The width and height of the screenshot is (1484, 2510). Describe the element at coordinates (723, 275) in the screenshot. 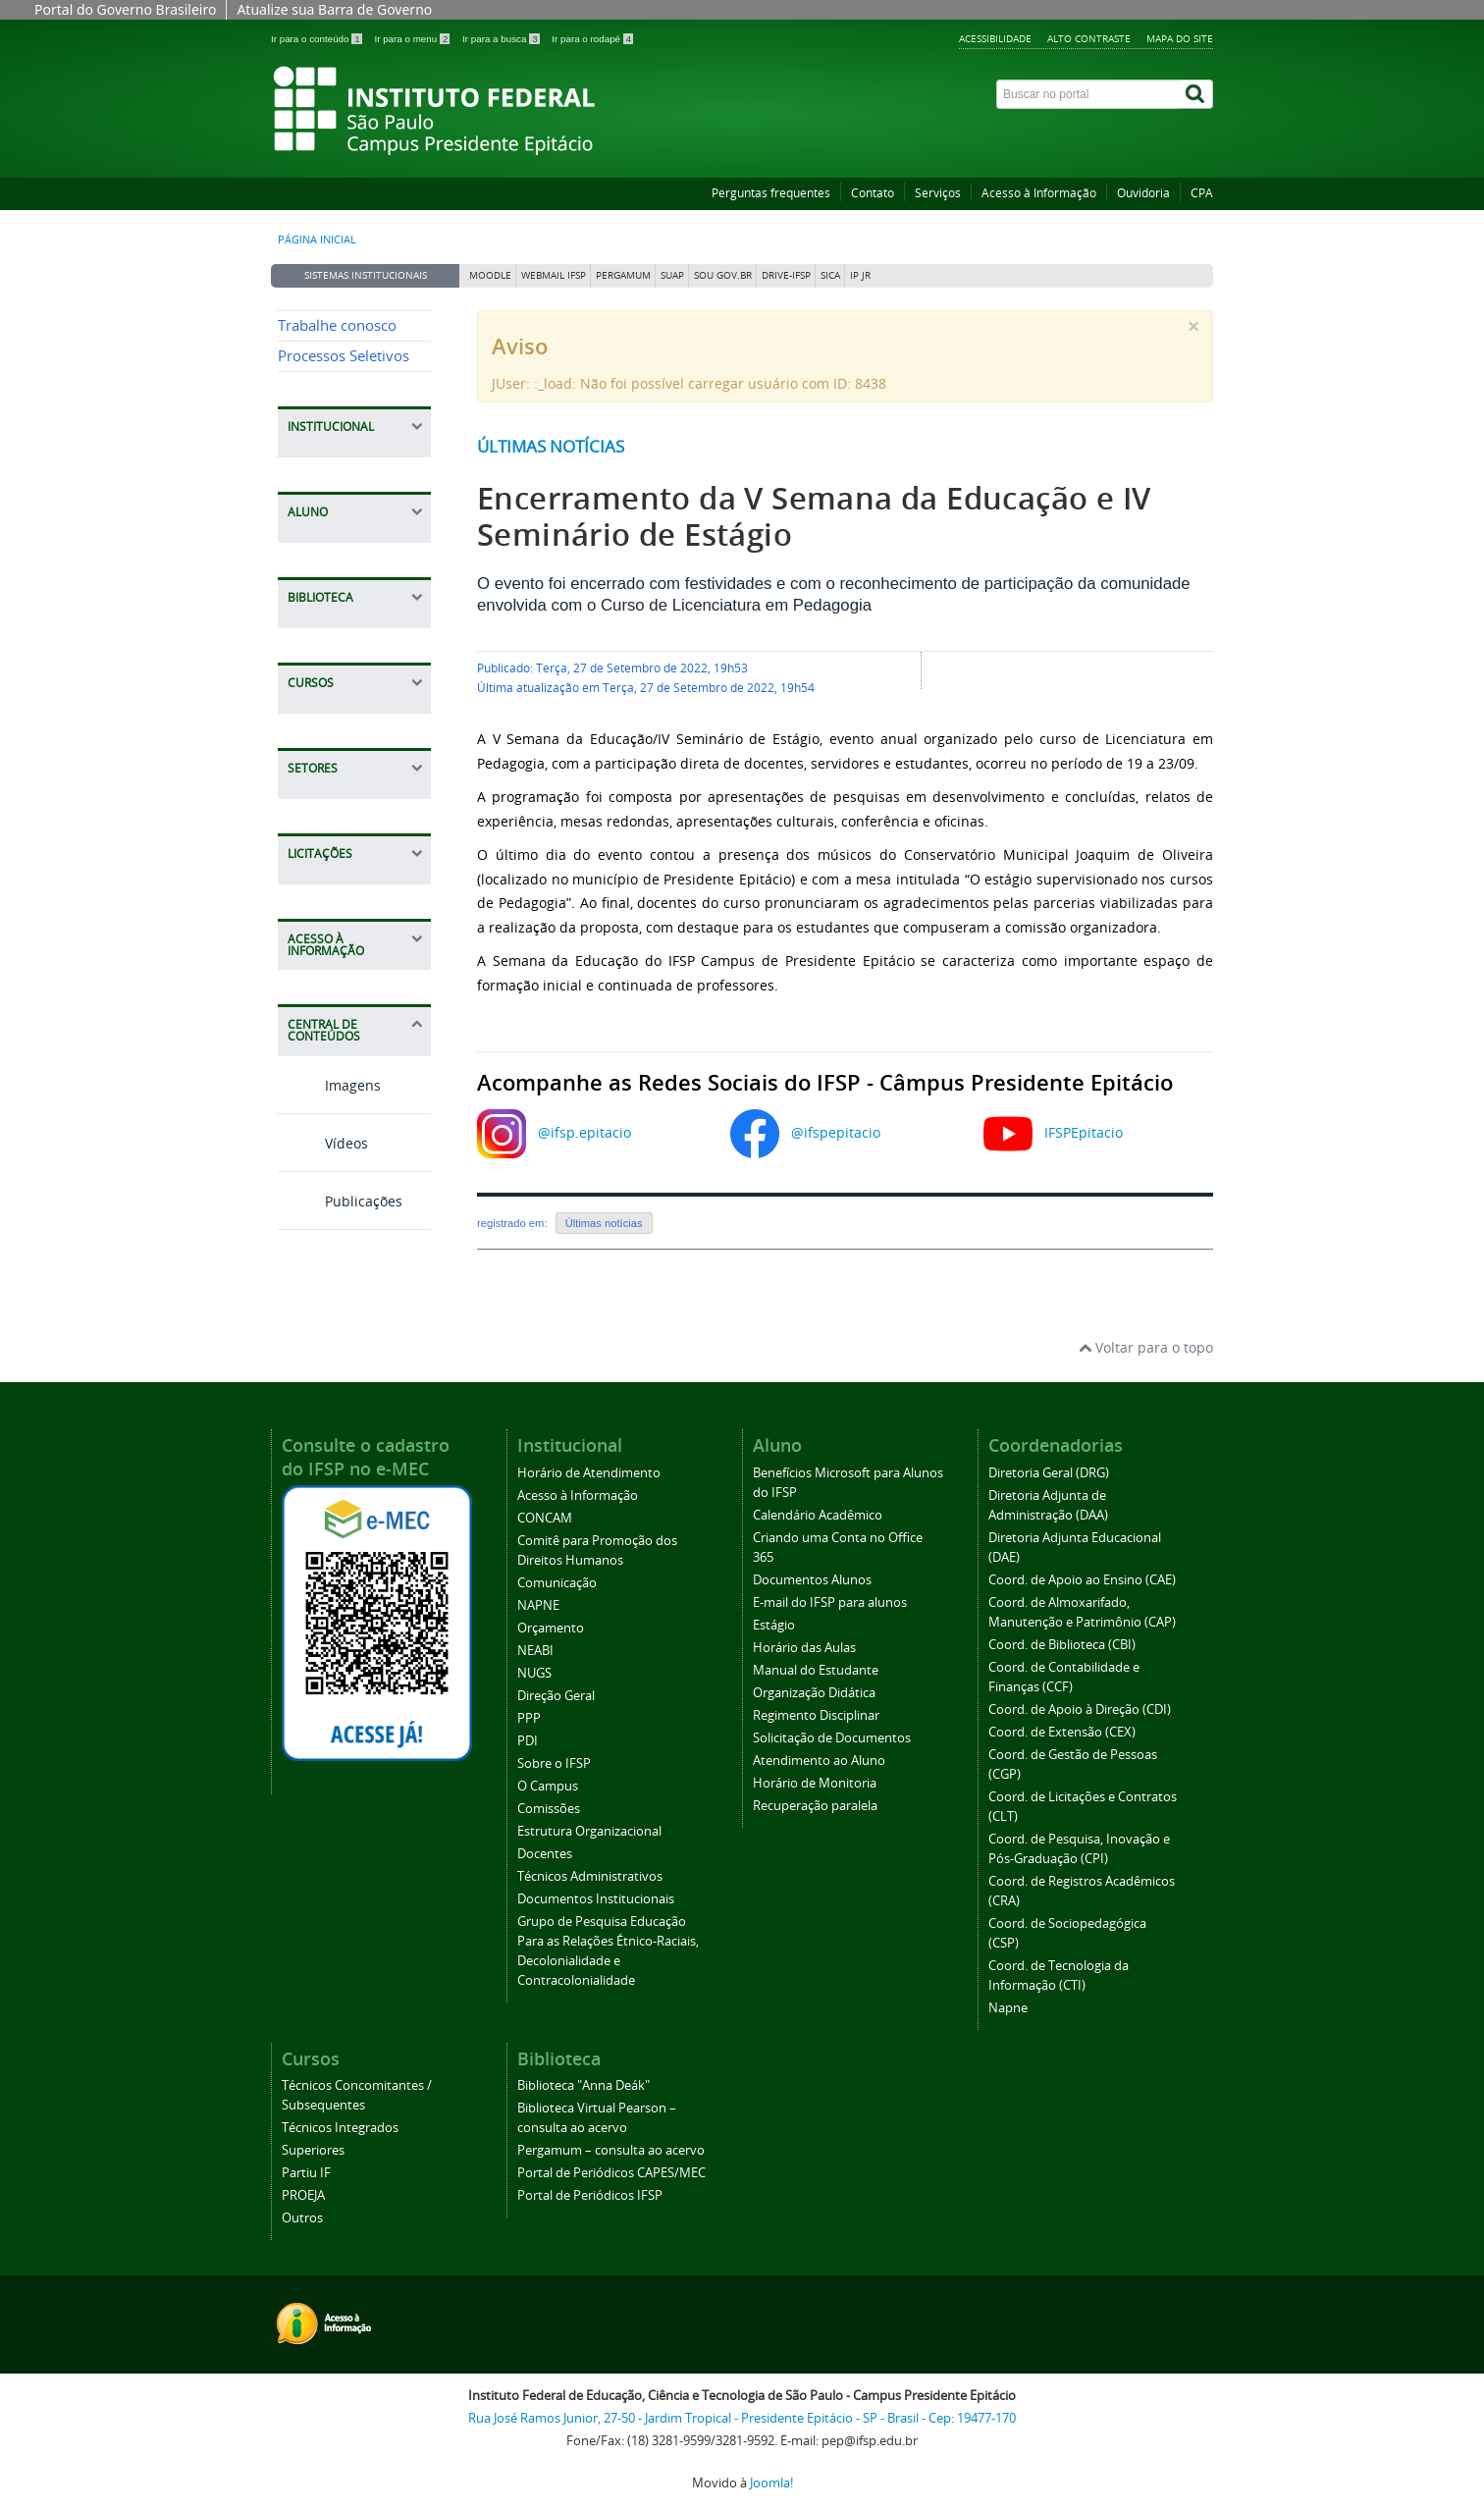

I see `Sou Gov.br` at that location.